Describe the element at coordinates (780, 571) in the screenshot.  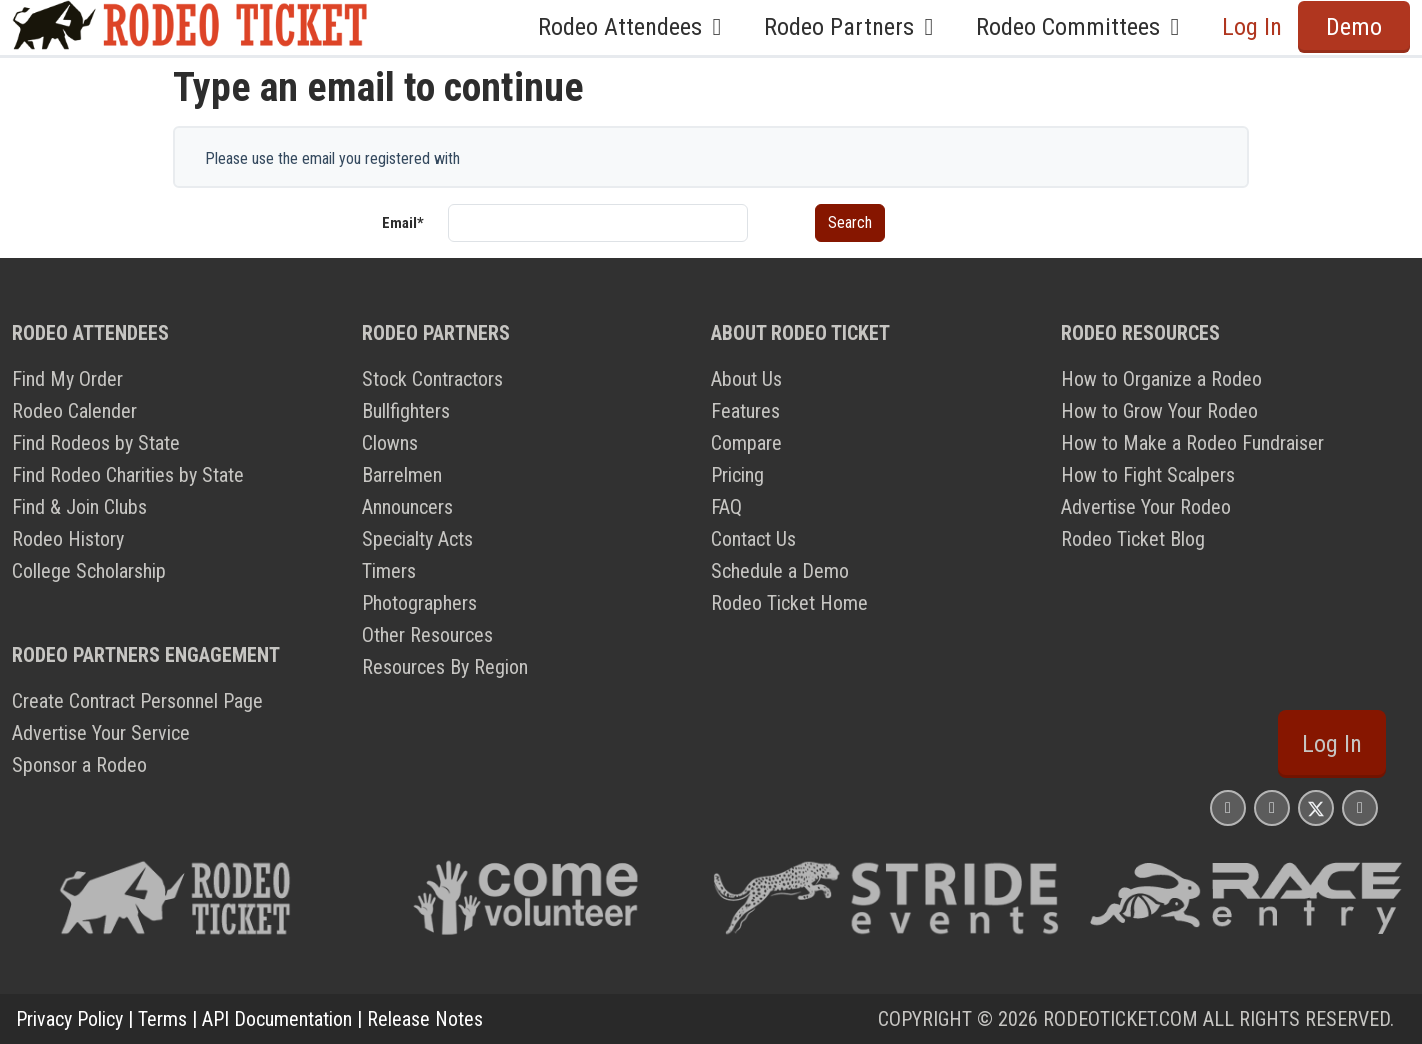
I see `Schedule a Demo` at that location.